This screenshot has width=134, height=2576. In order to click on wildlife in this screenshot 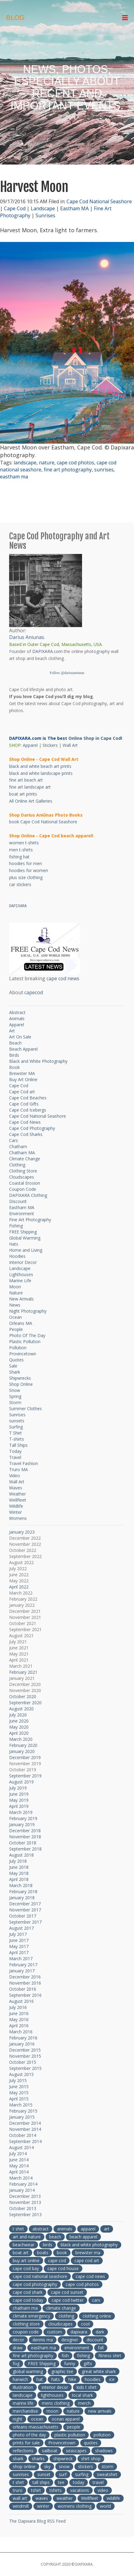, I will do `click(113, 2498)`.